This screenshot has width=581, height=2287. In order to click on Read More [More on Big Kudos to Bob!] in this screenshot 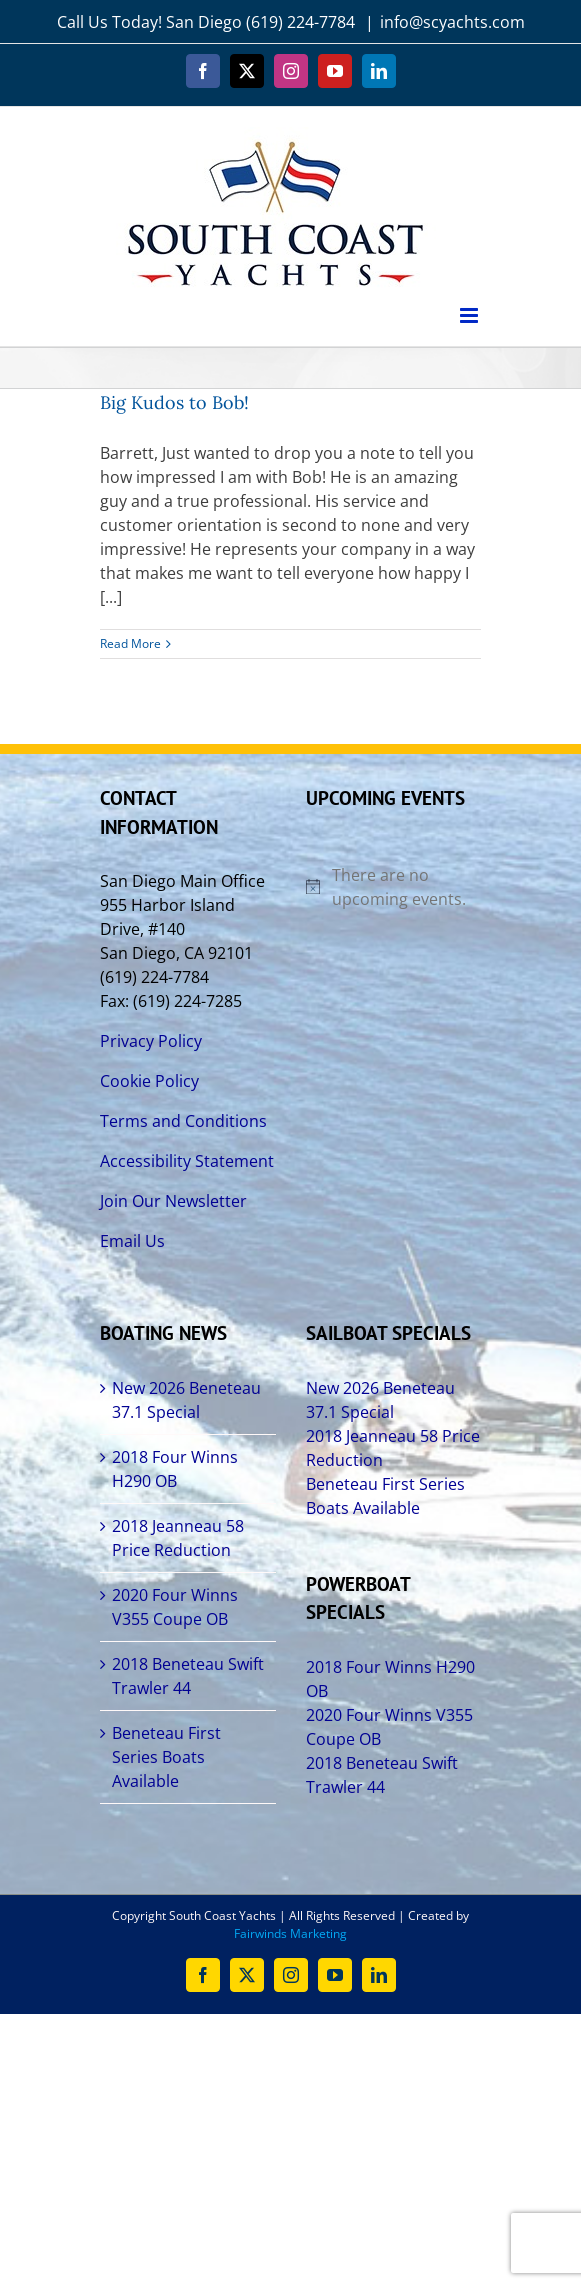, I will do `click(130, 643)`.